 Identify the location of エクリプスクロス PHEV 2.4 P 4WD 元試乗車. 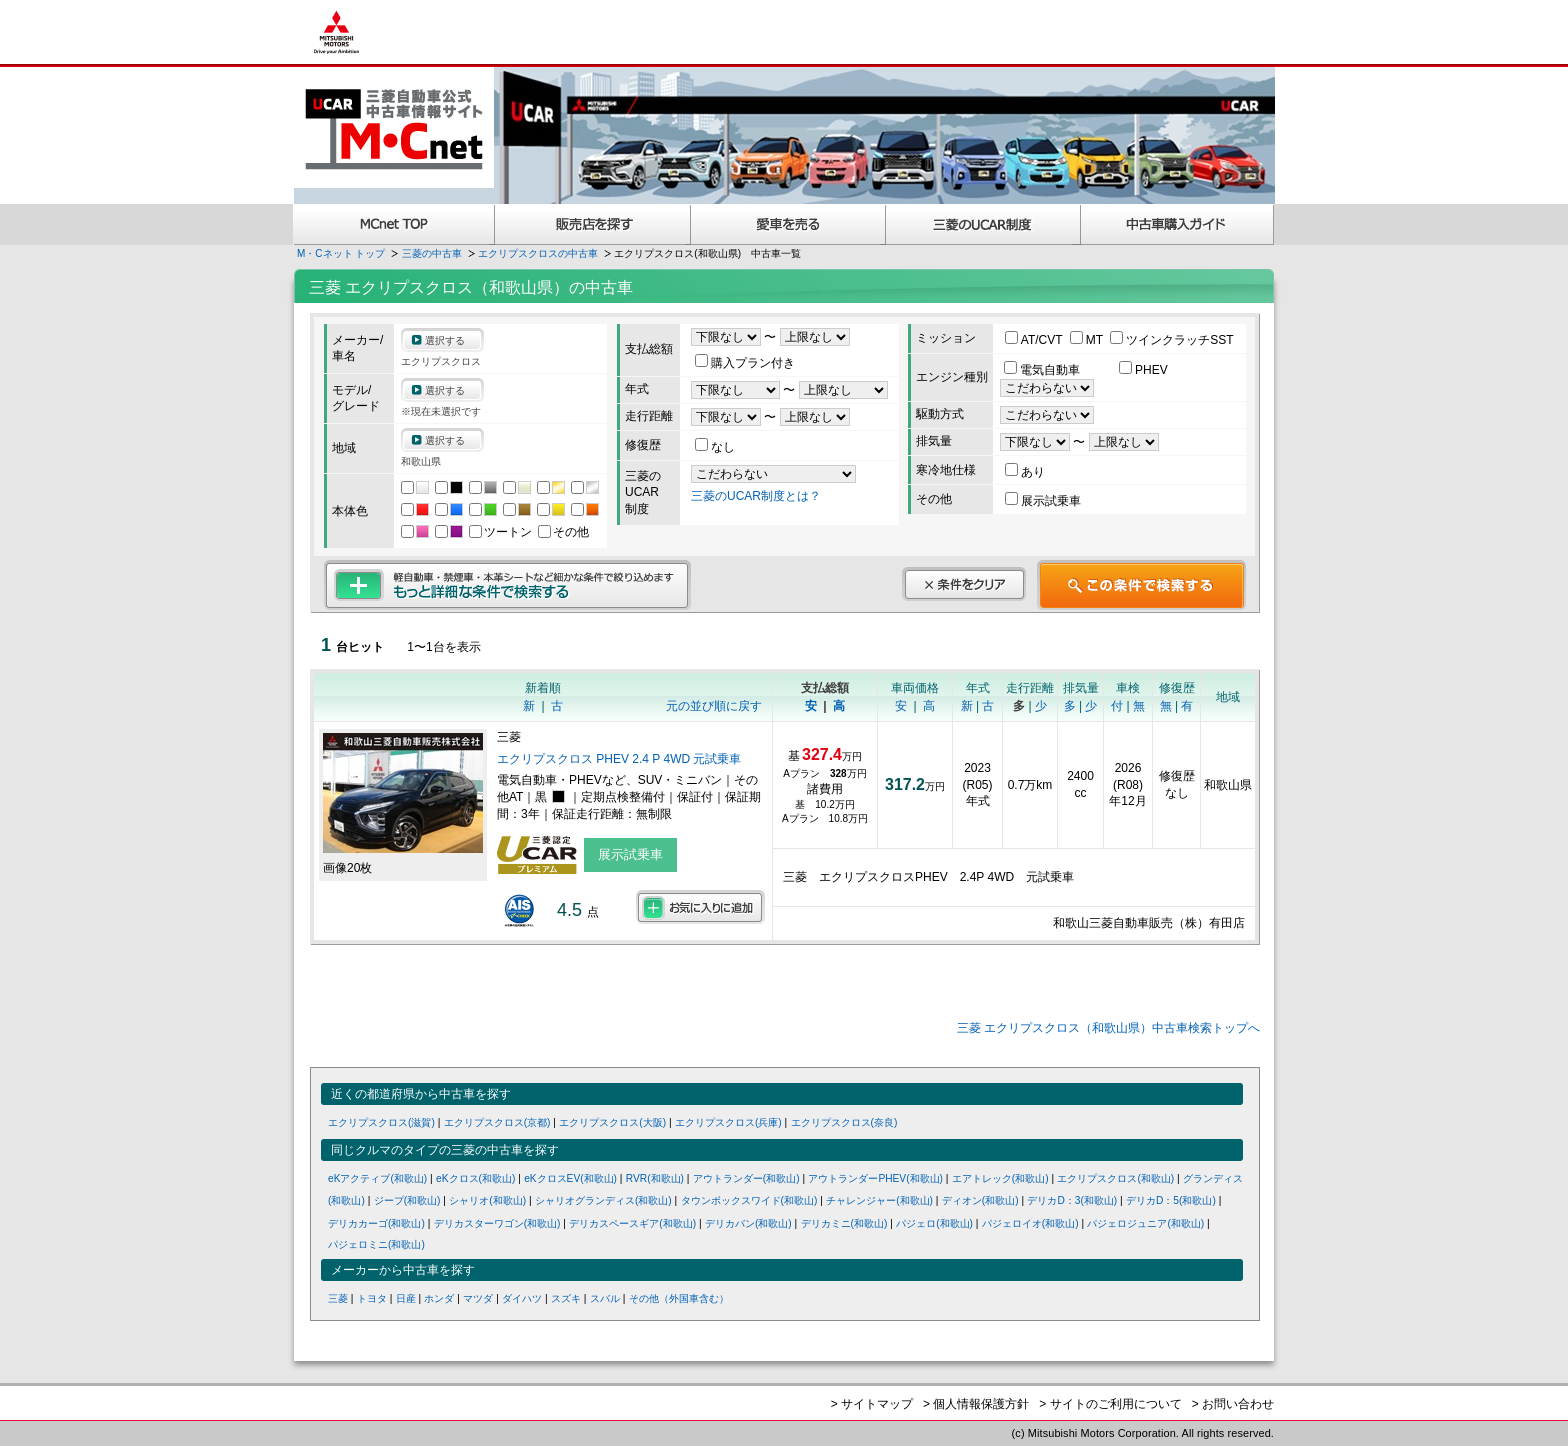
(619, 759).